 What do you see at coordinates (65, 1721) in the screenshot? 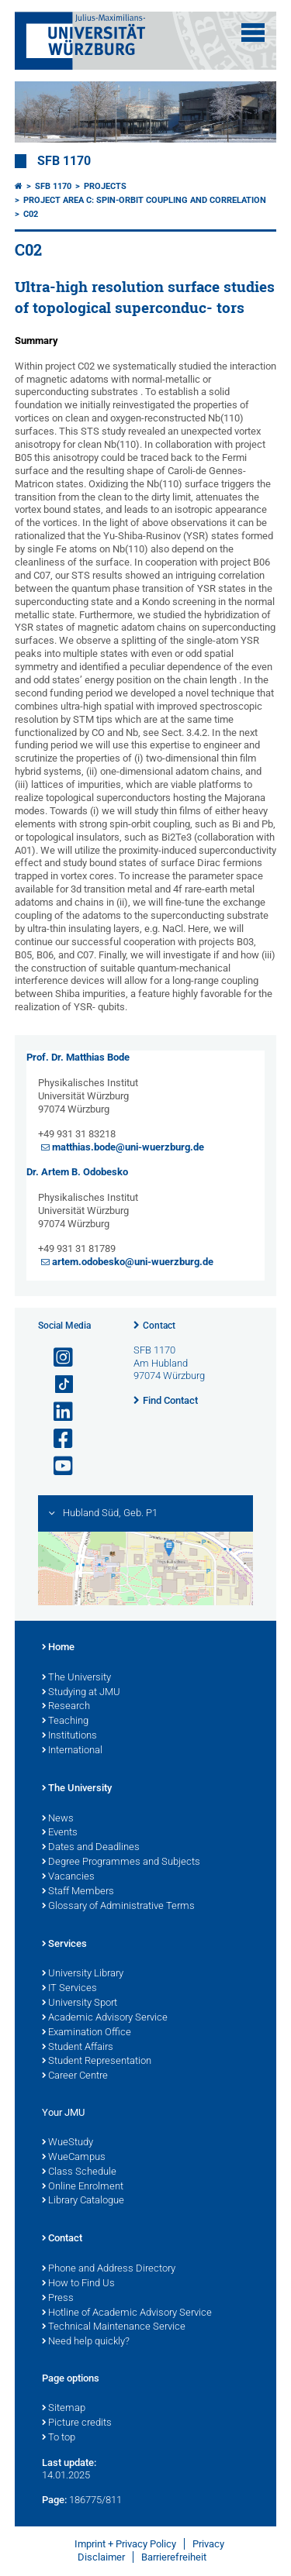
I see `Teaching` at bounding box center [65, 1721].